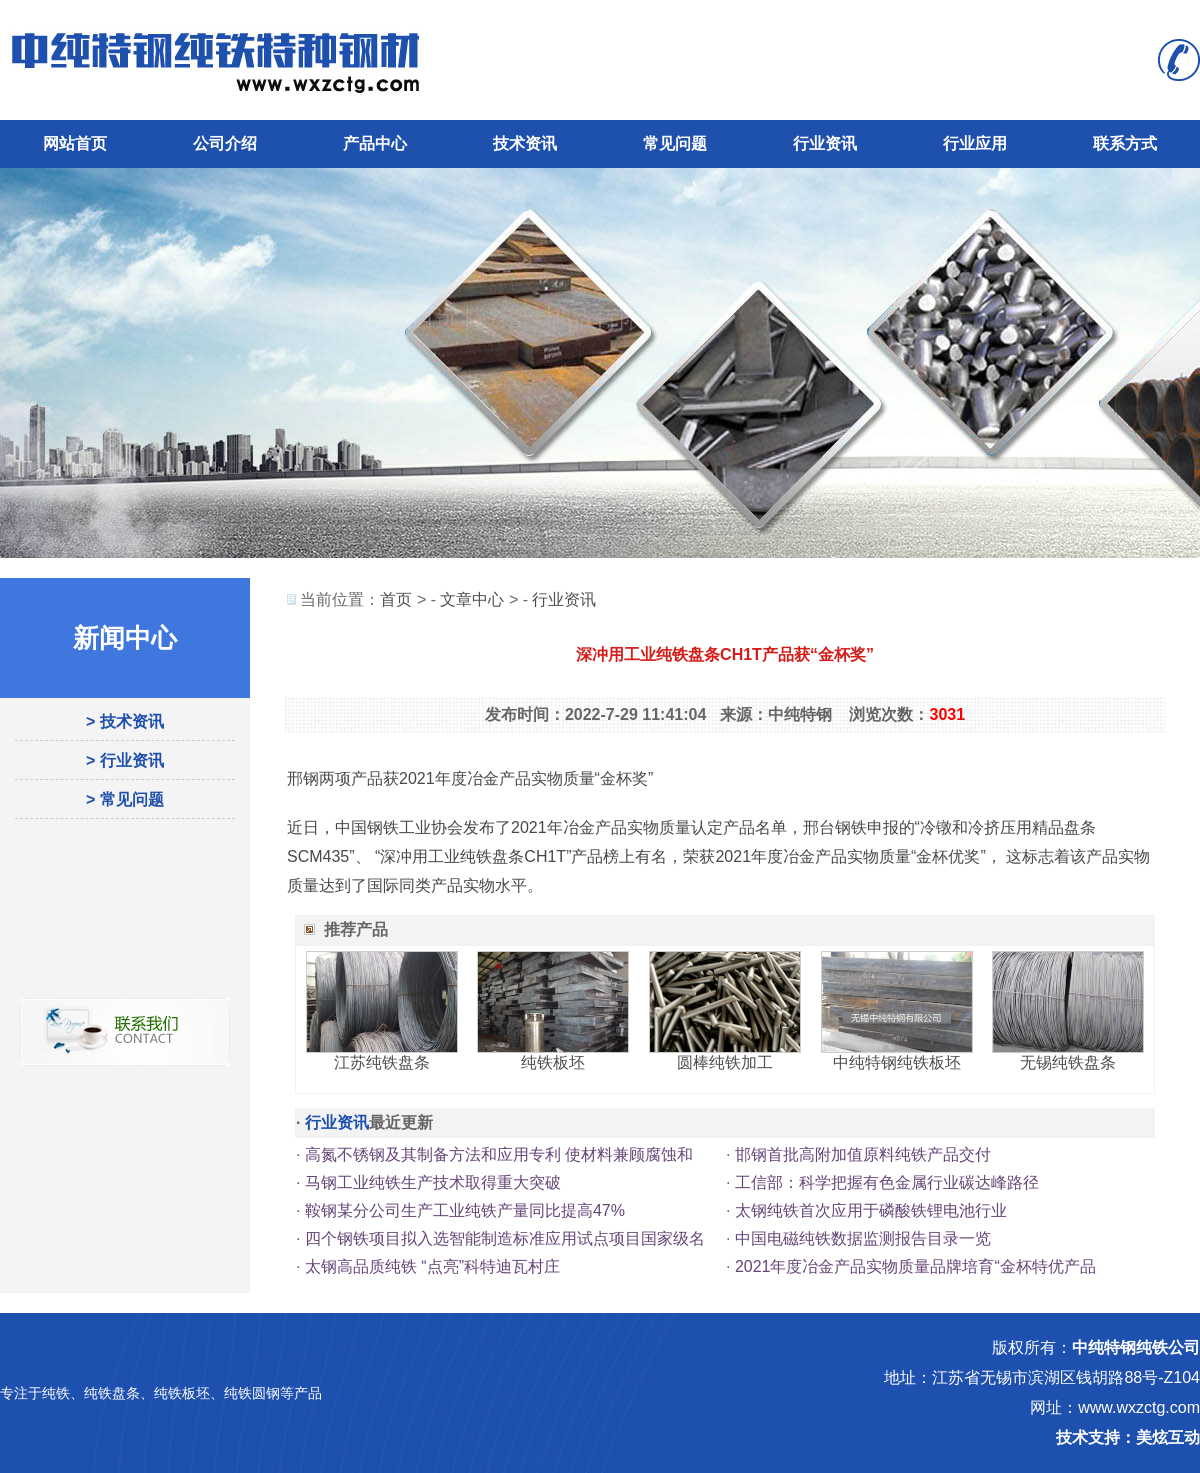 This screenshot has height=1473, width=1200. I want to click on 四个钢铁项目拟入选智能制造标准应用试点项目国家级名, so click(505, 1238).